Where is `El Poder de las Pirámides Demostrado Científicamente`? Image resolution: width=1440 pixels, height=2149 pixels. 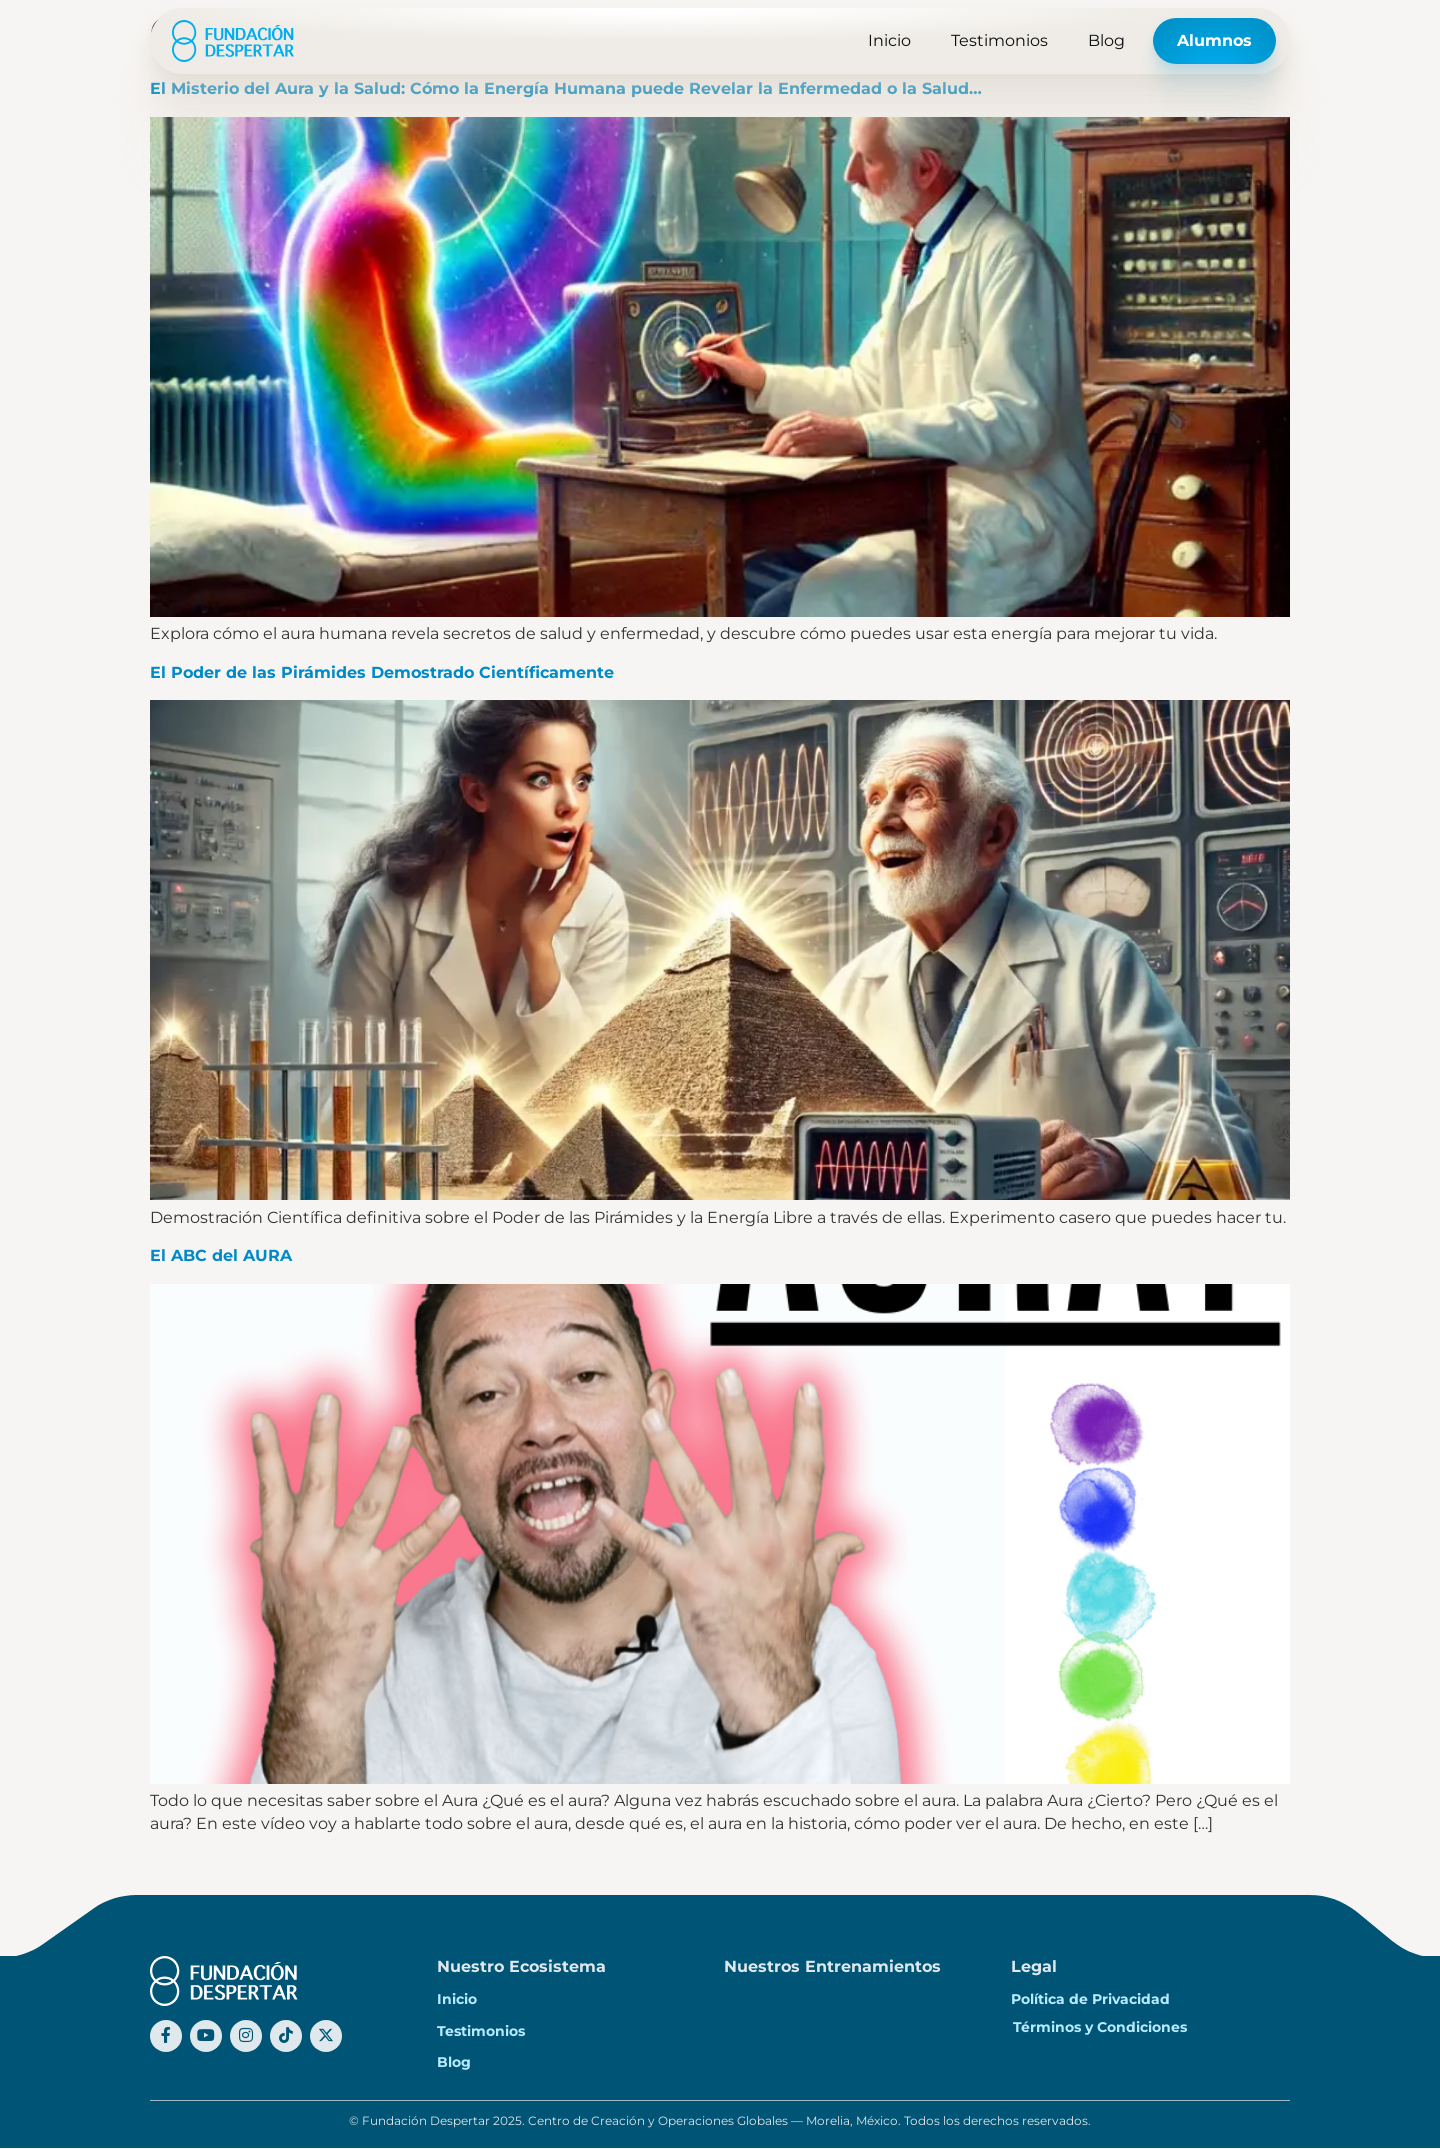
El Poder de las Pirámides Demostrado Científicamente is located at coordinates (382, 672).